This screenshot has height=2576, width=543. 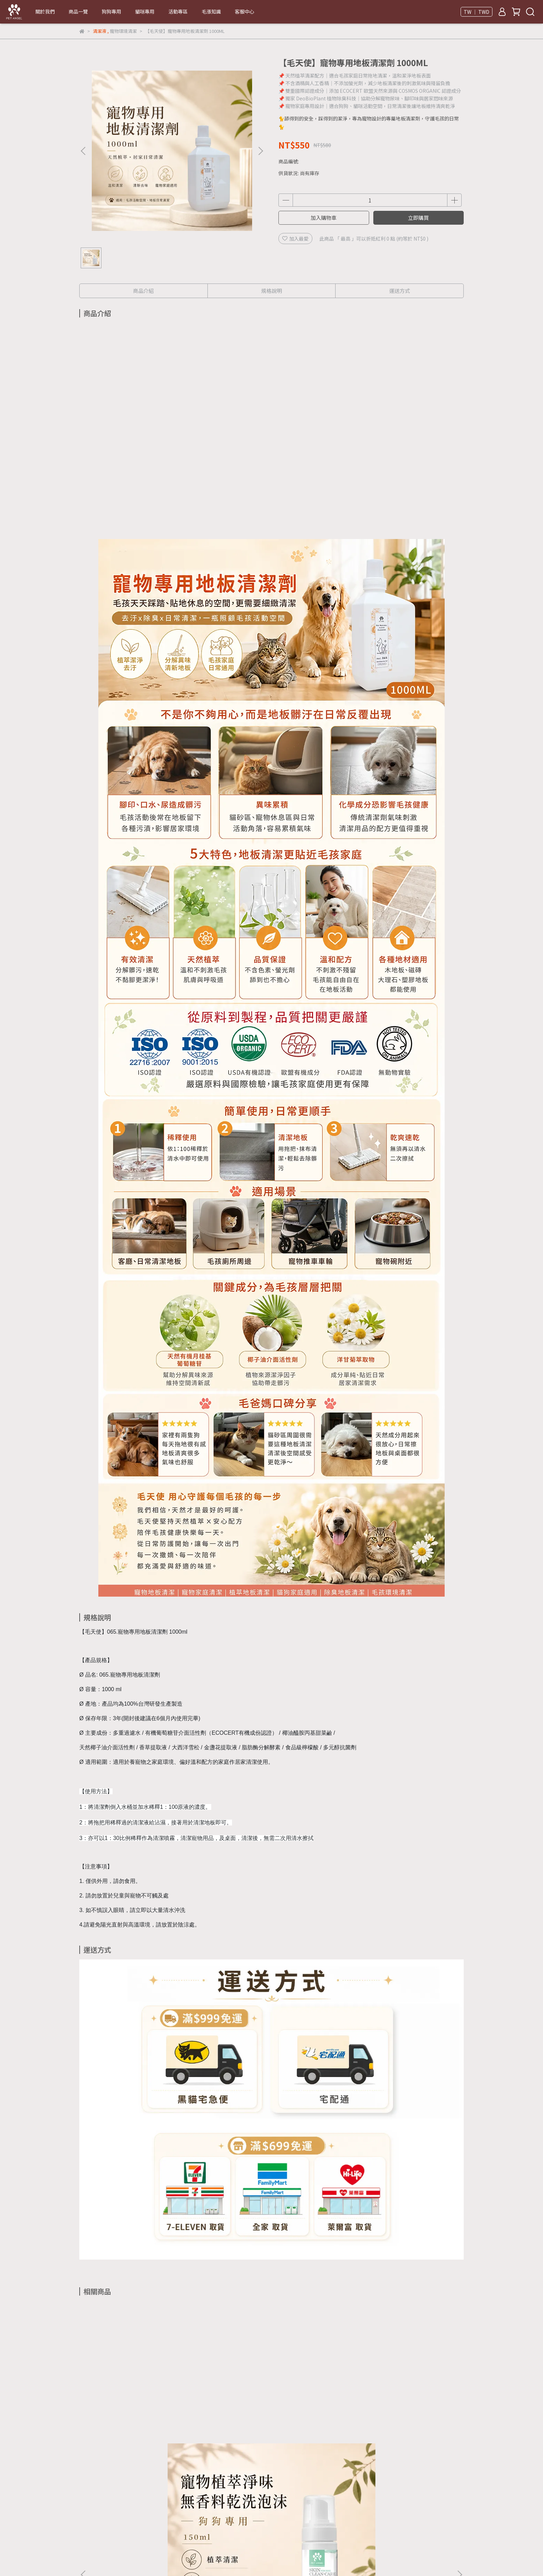 What do you see at coordinates (318, 2419) in the screenshot?
I see `【毛天使】寵物肉球滋潤保濕膏 20G｜犬貓通用` at bounding box center [318, 2419].